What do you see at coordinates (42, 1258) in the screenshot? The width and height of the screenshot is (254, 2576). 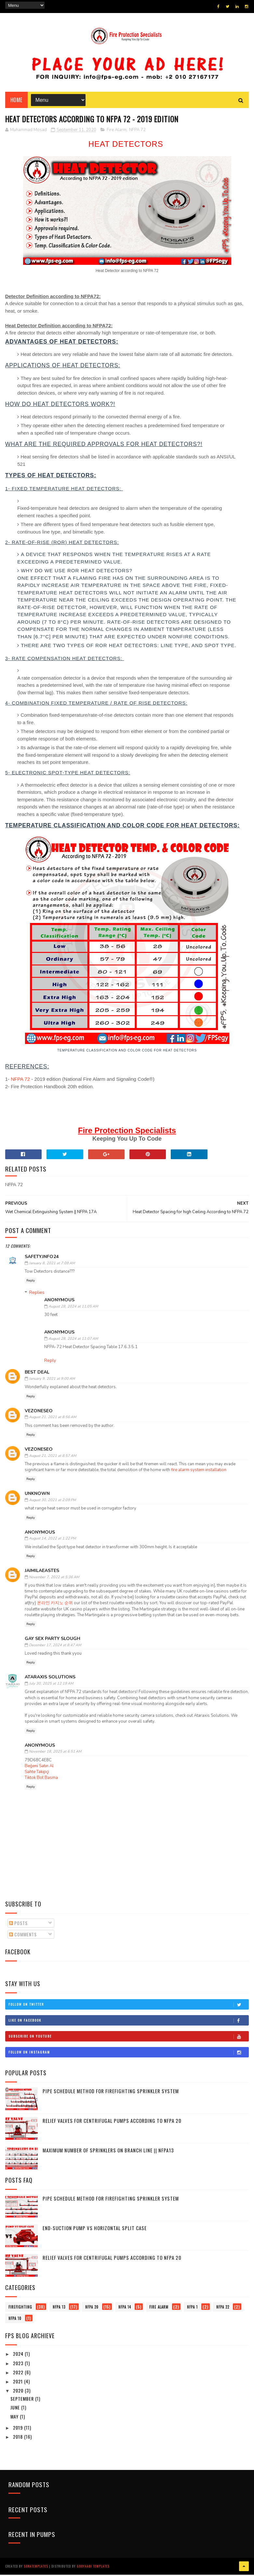 I see `Safety.info24` at bounding box center [42, 1258].